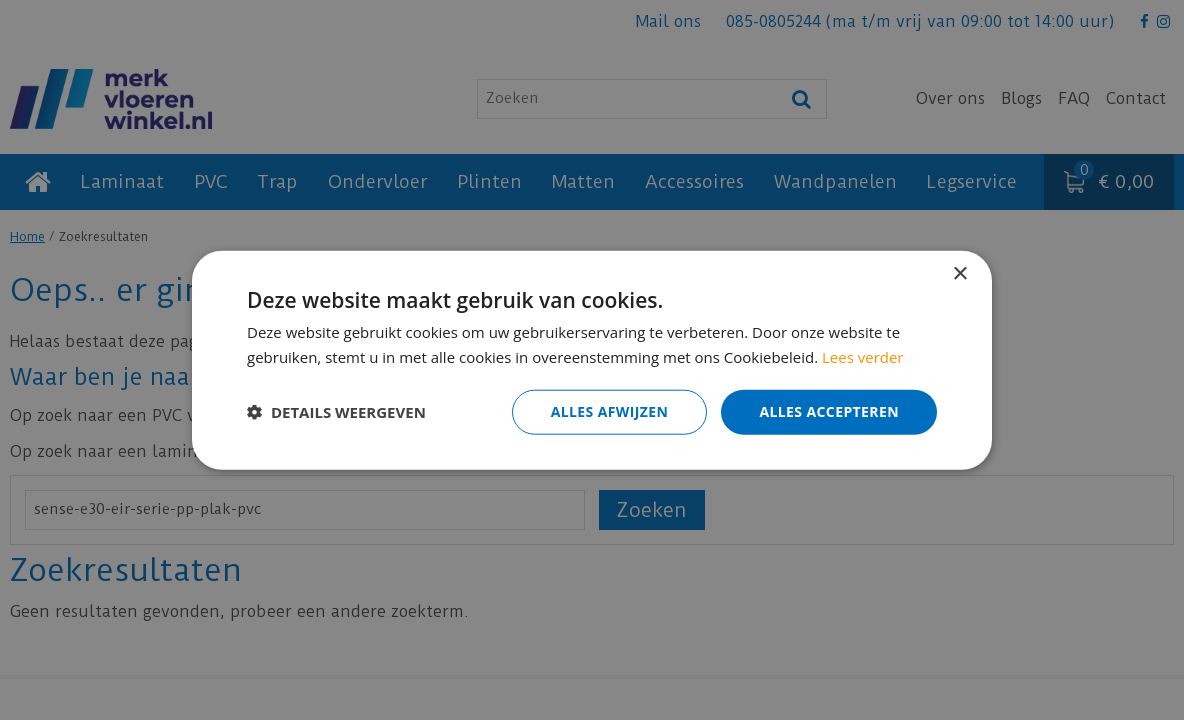  I want to click on [button], so click(336, 412).